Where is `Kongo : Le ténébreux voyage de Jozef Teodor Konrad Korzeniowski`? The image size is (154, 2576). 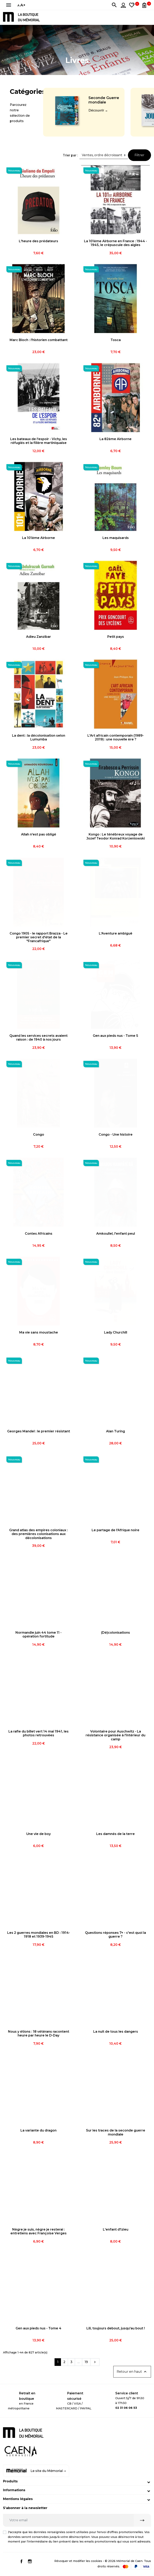
Kongo : Le ténébreux voyage de Jozef Teodor Konrad Korzeniowski is located at coordinates (115, 836).